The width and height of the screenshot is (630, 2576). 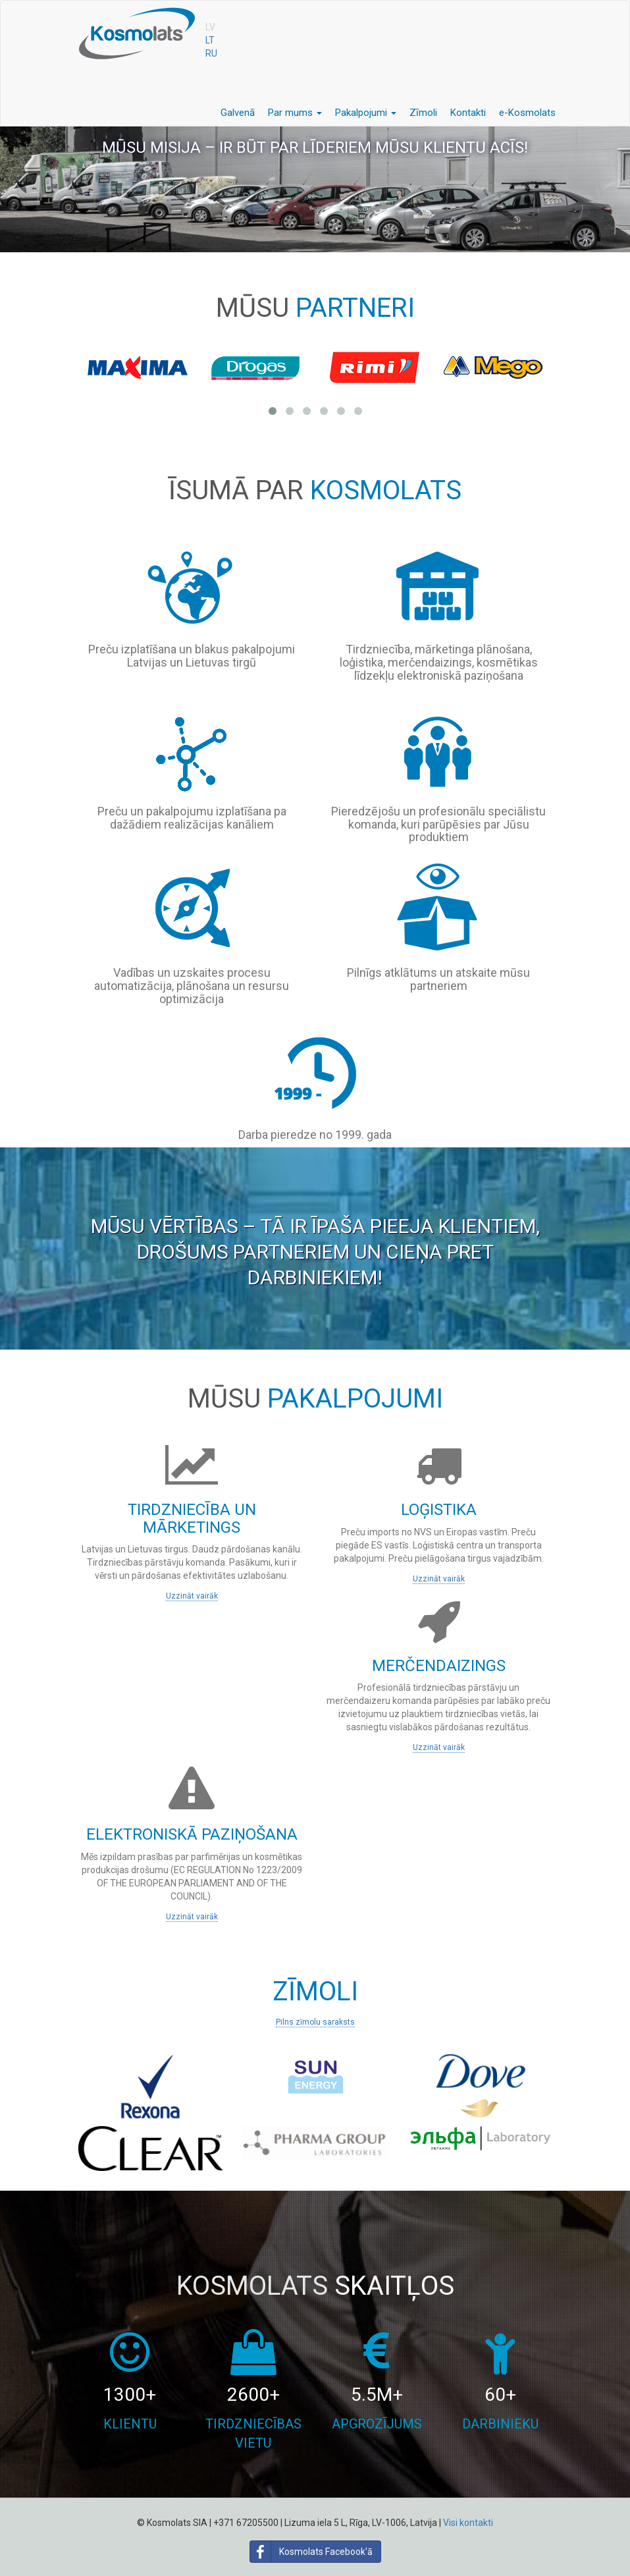 What do you see at coordinates (527, 113) in the screenshot?
I see `e-Kosmolats` at bounding box center [527, 113].